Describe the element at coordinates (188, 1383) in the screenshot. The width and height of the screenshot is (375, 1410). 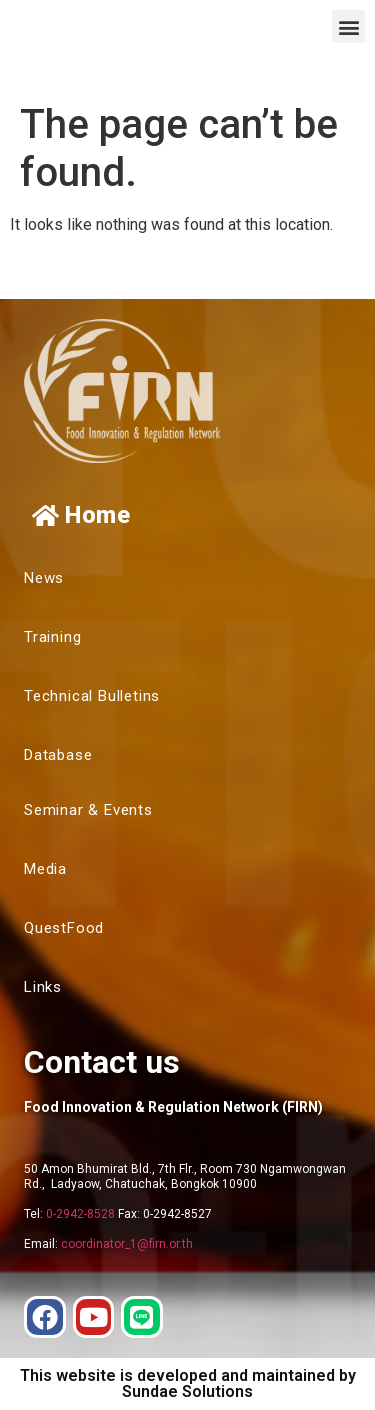
I see `This website is developed and maintained by Sundae Solutions` at that location.